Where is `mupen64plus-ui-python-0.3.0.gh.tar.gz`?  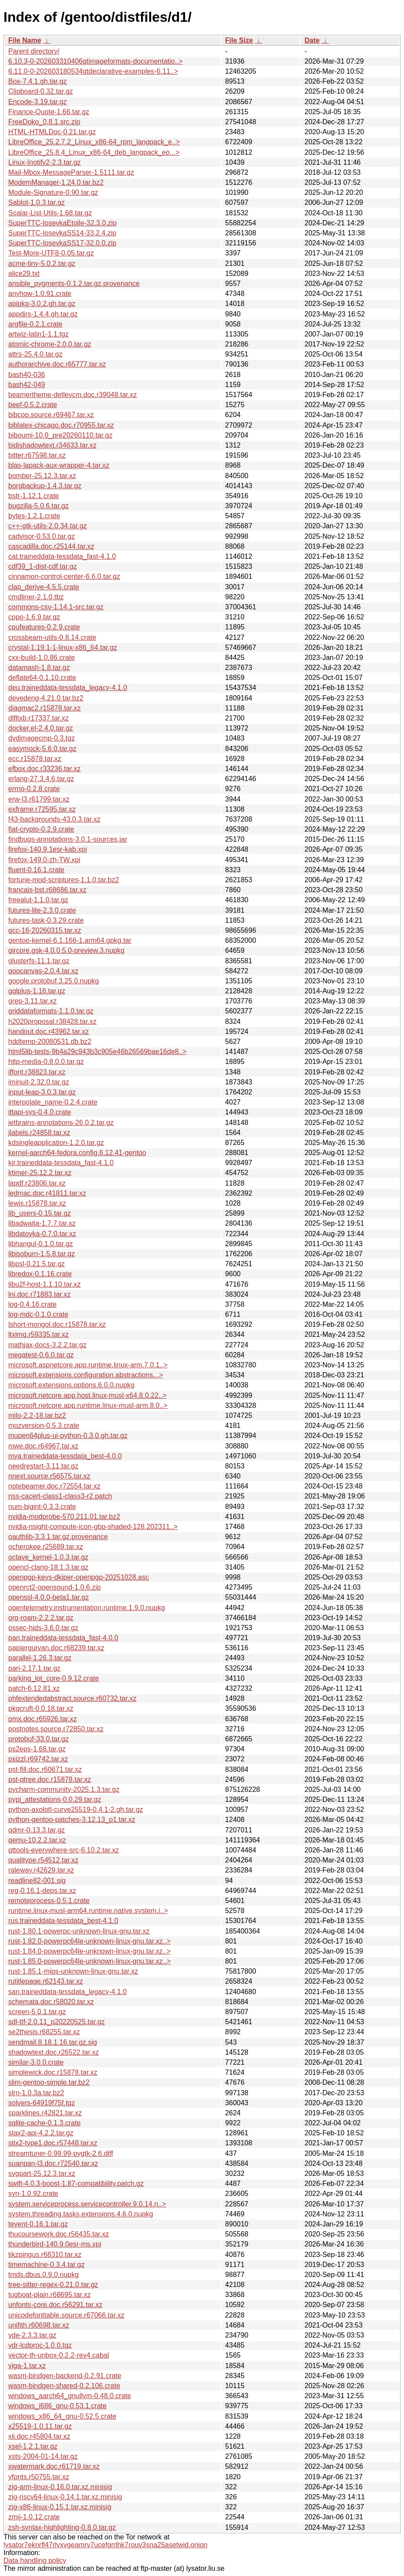 mupen64plus-ui-python-0.3.0.gh.tar.gz is located at coordinates (68, 1435).